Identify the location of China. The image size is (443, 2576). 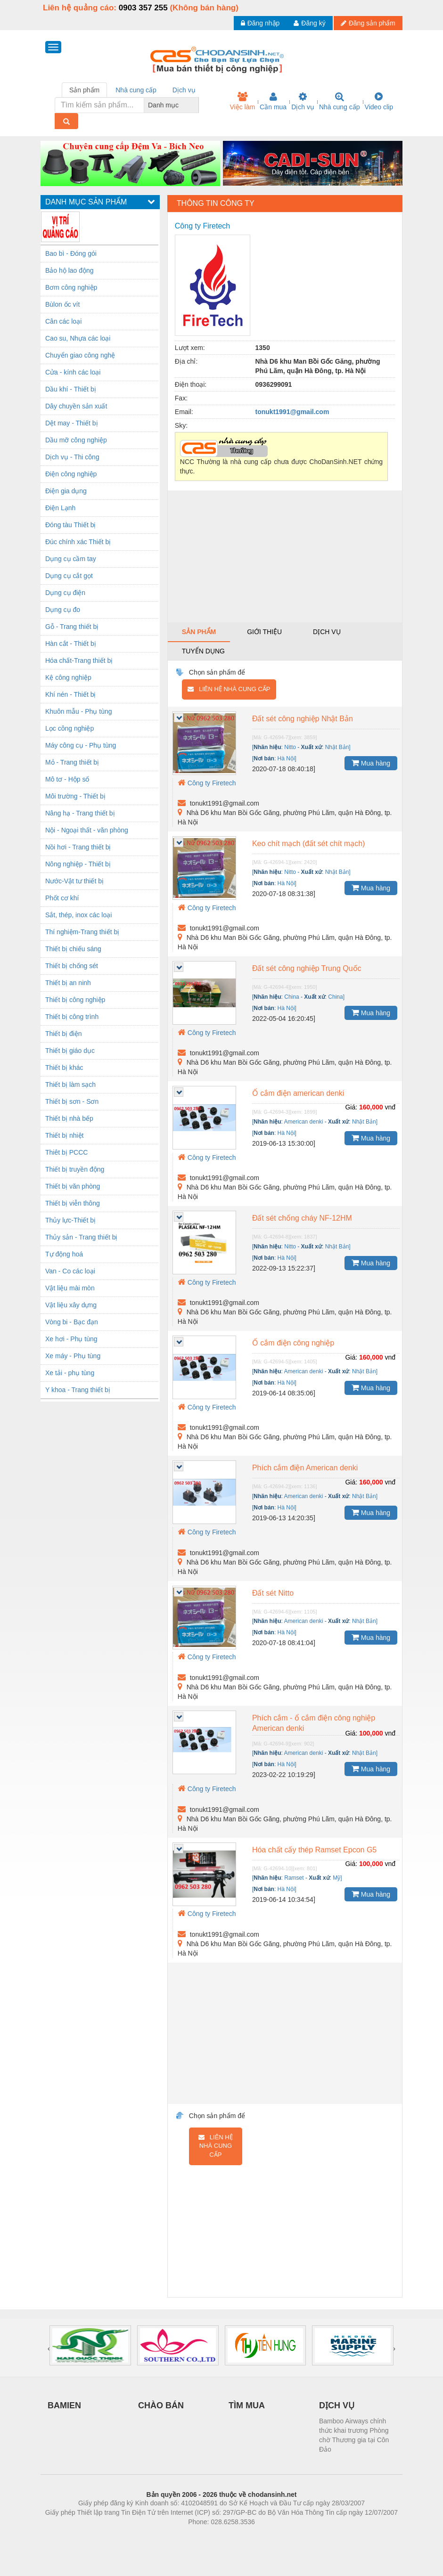
(291, 997).